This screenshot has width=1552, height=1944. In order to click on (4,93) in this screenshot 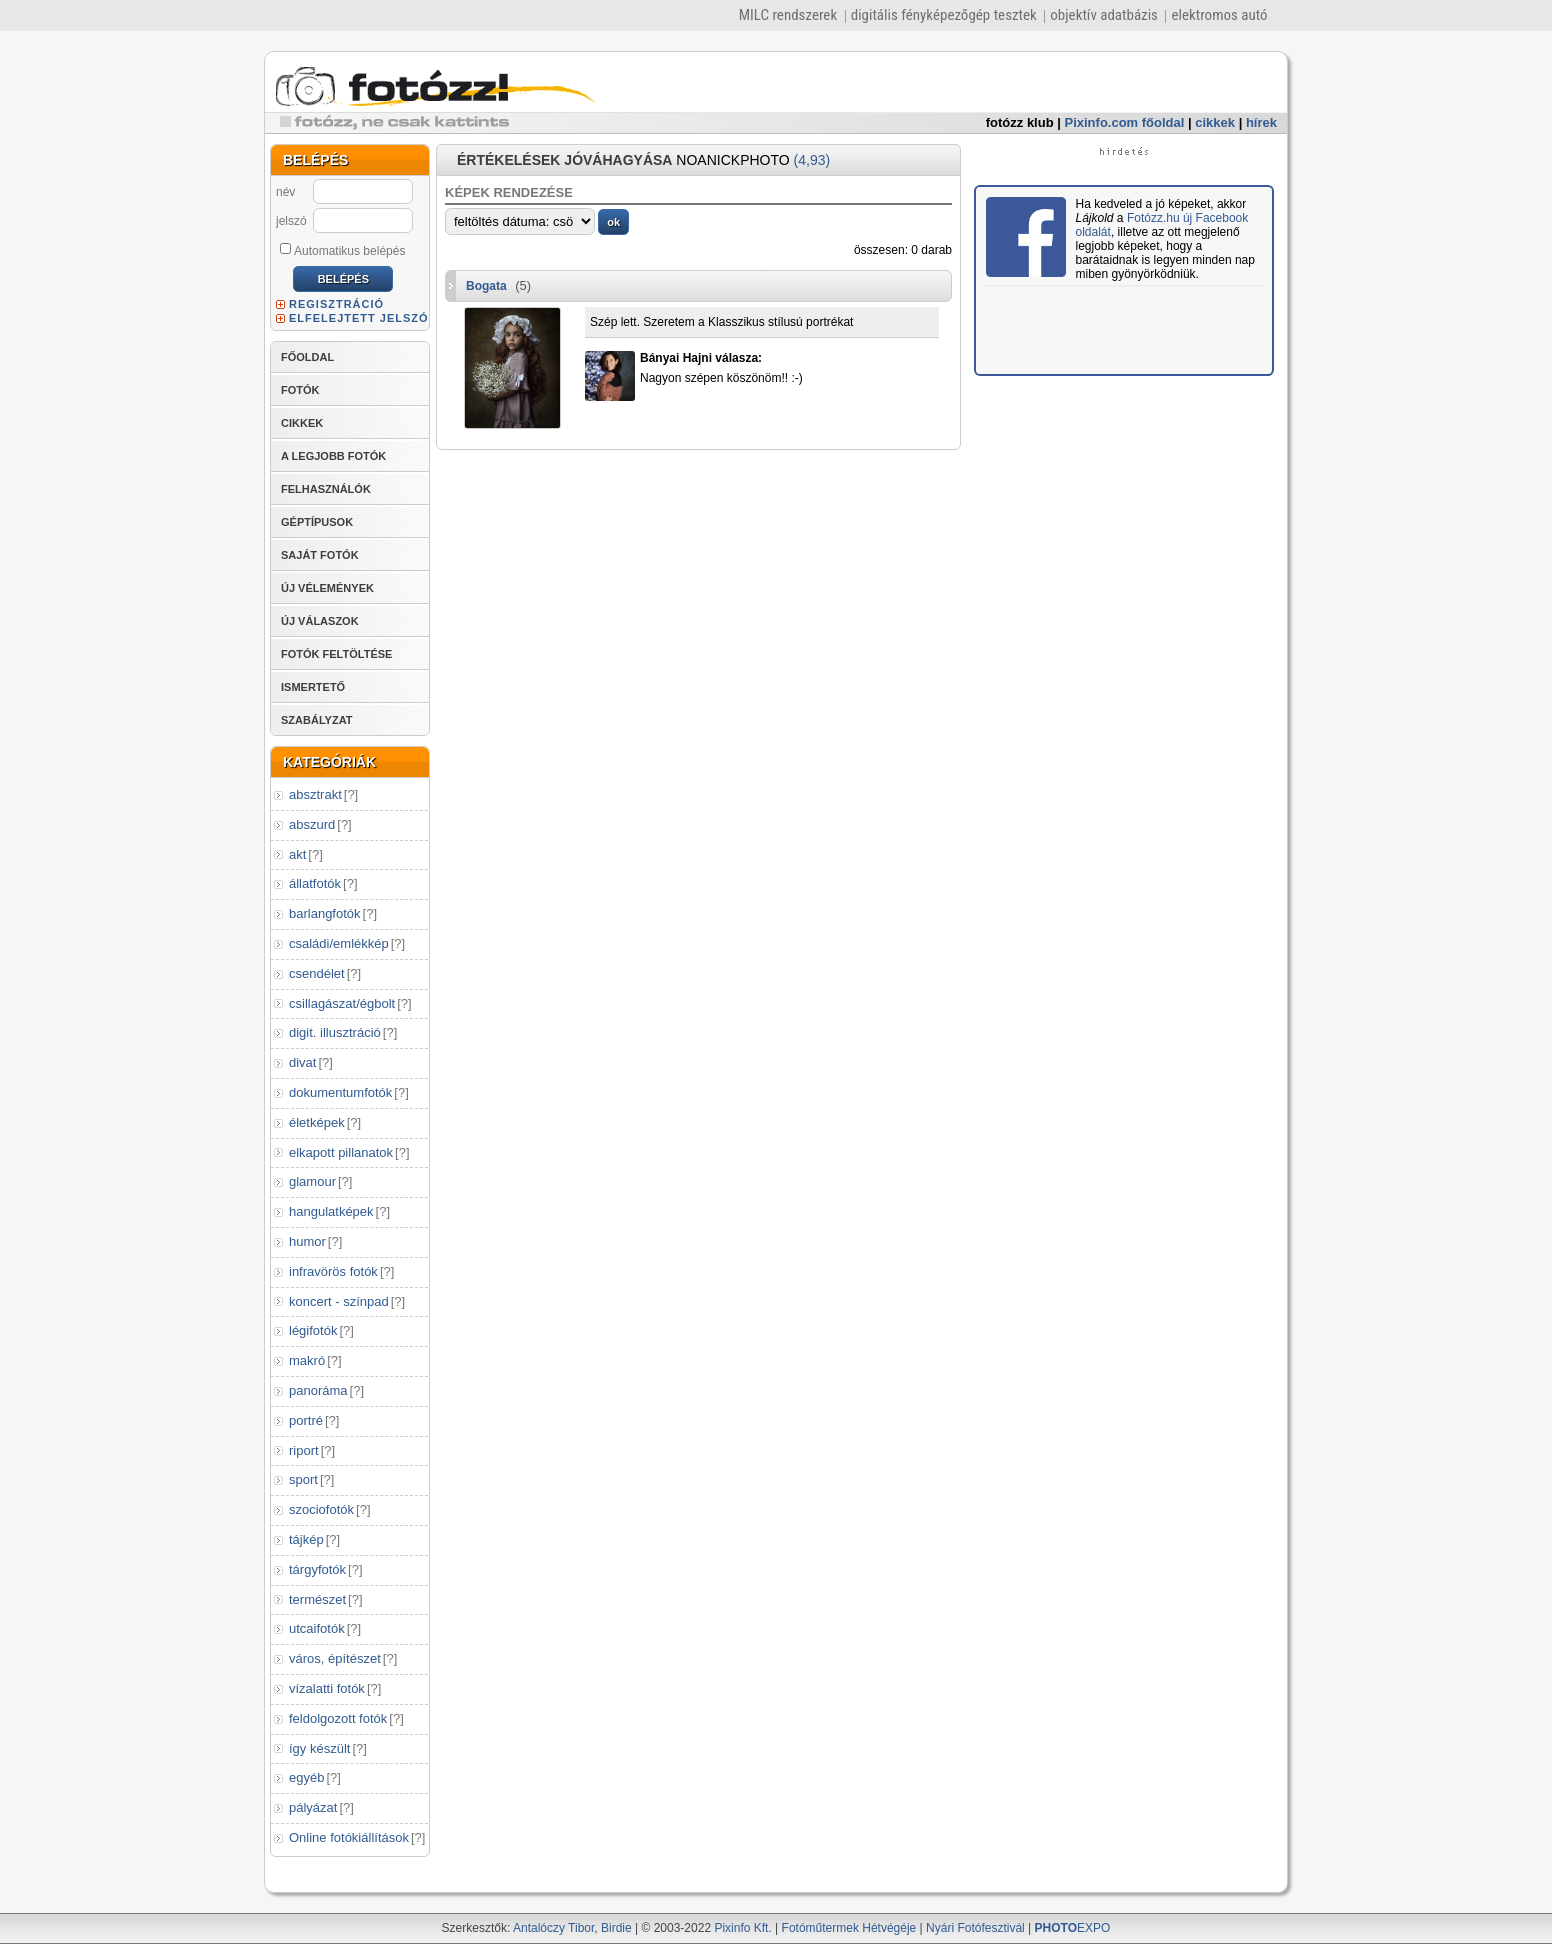, I will do `click(812, 160)`.